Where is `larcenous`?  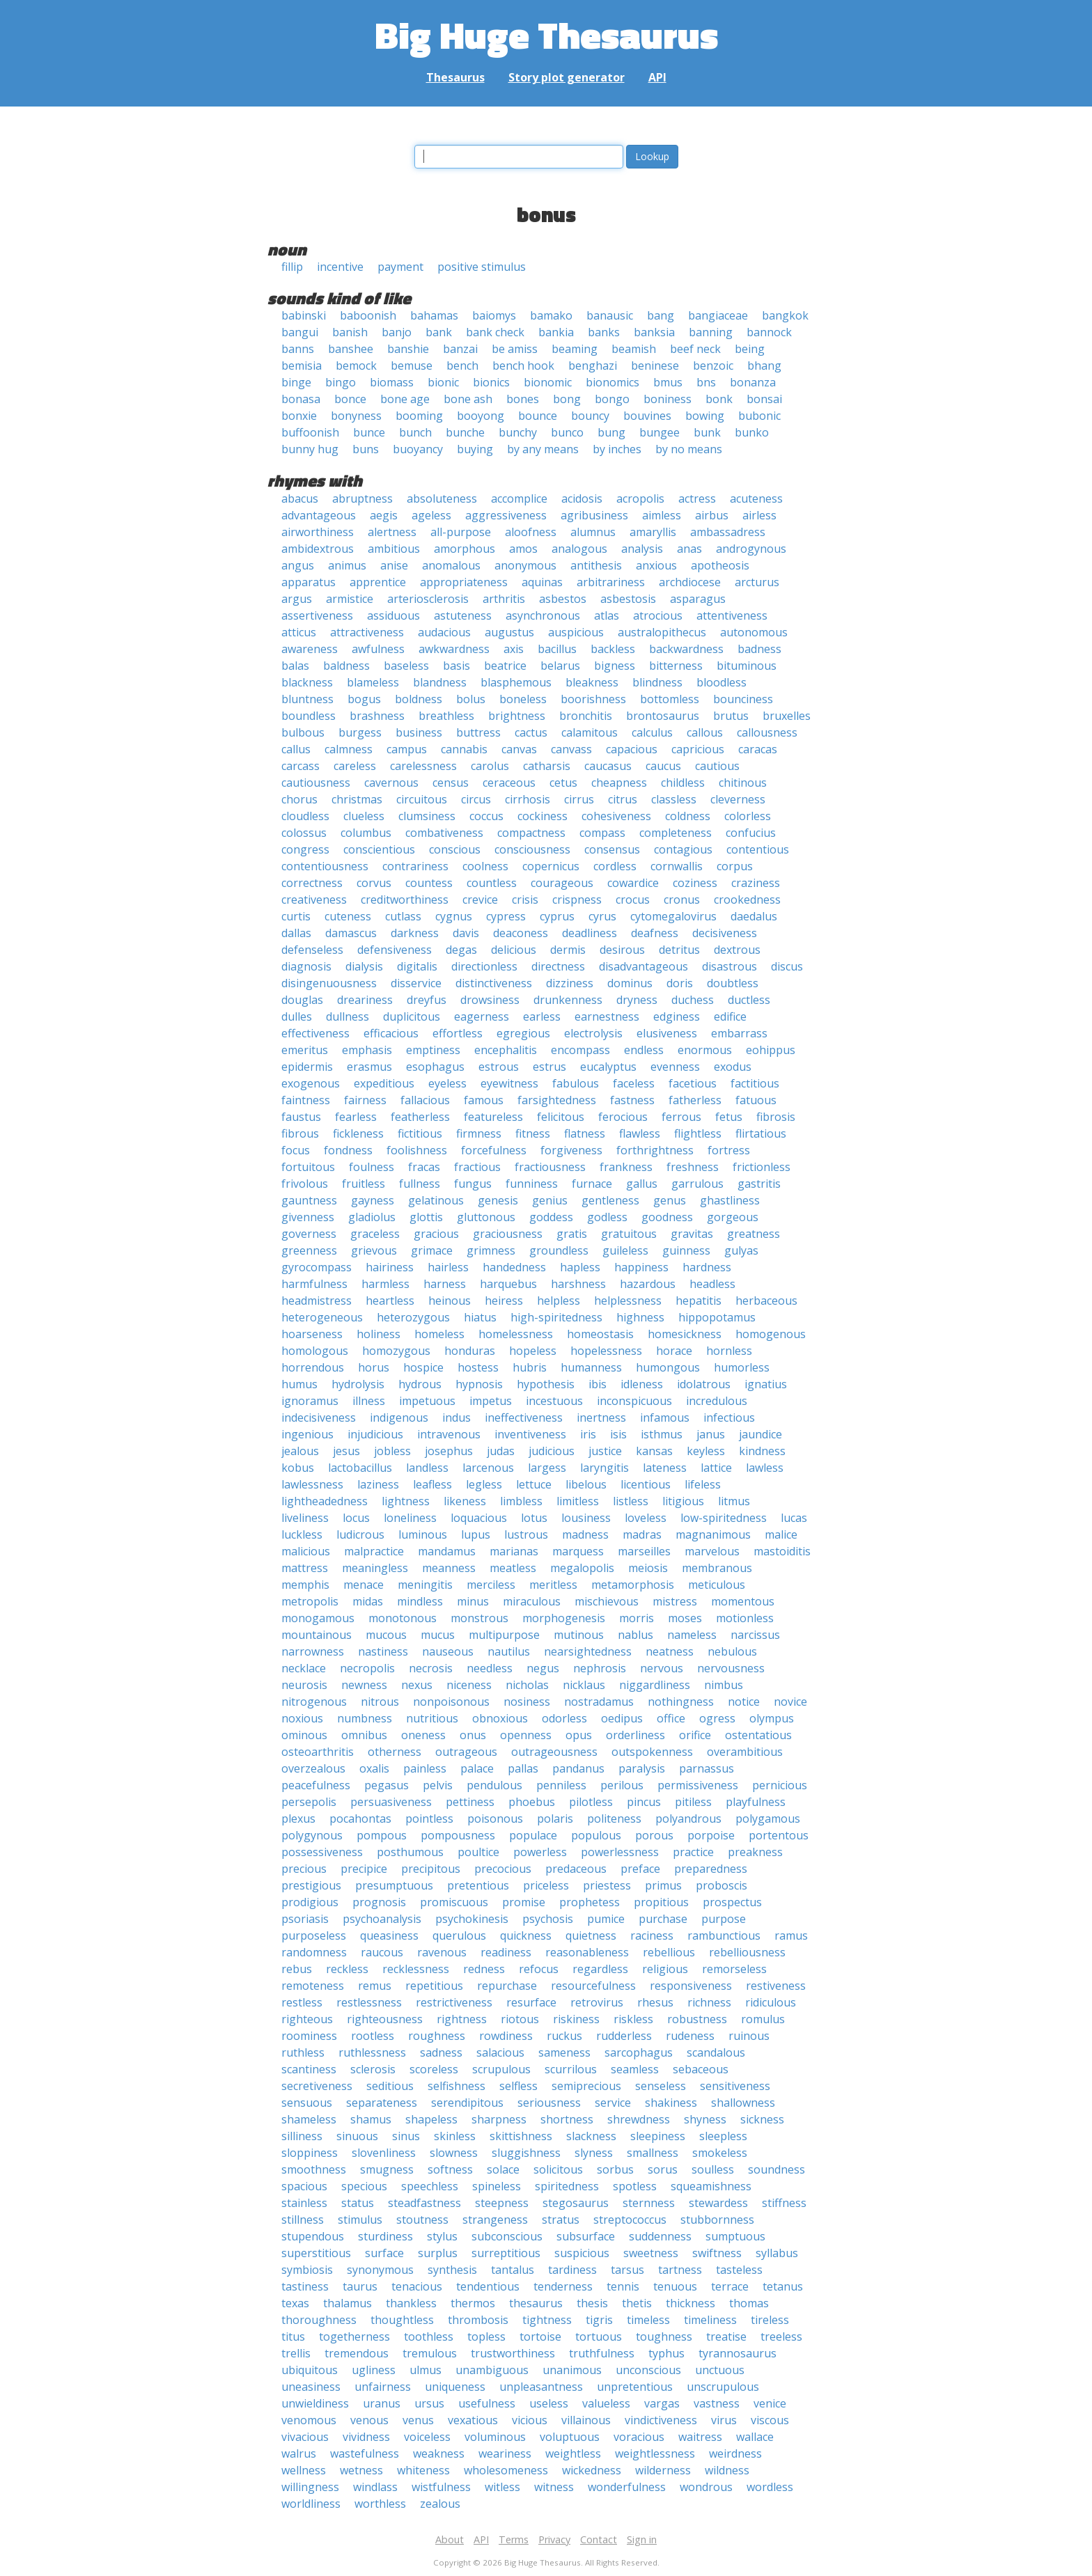
larcenous is located at coordinates (488, 1467).